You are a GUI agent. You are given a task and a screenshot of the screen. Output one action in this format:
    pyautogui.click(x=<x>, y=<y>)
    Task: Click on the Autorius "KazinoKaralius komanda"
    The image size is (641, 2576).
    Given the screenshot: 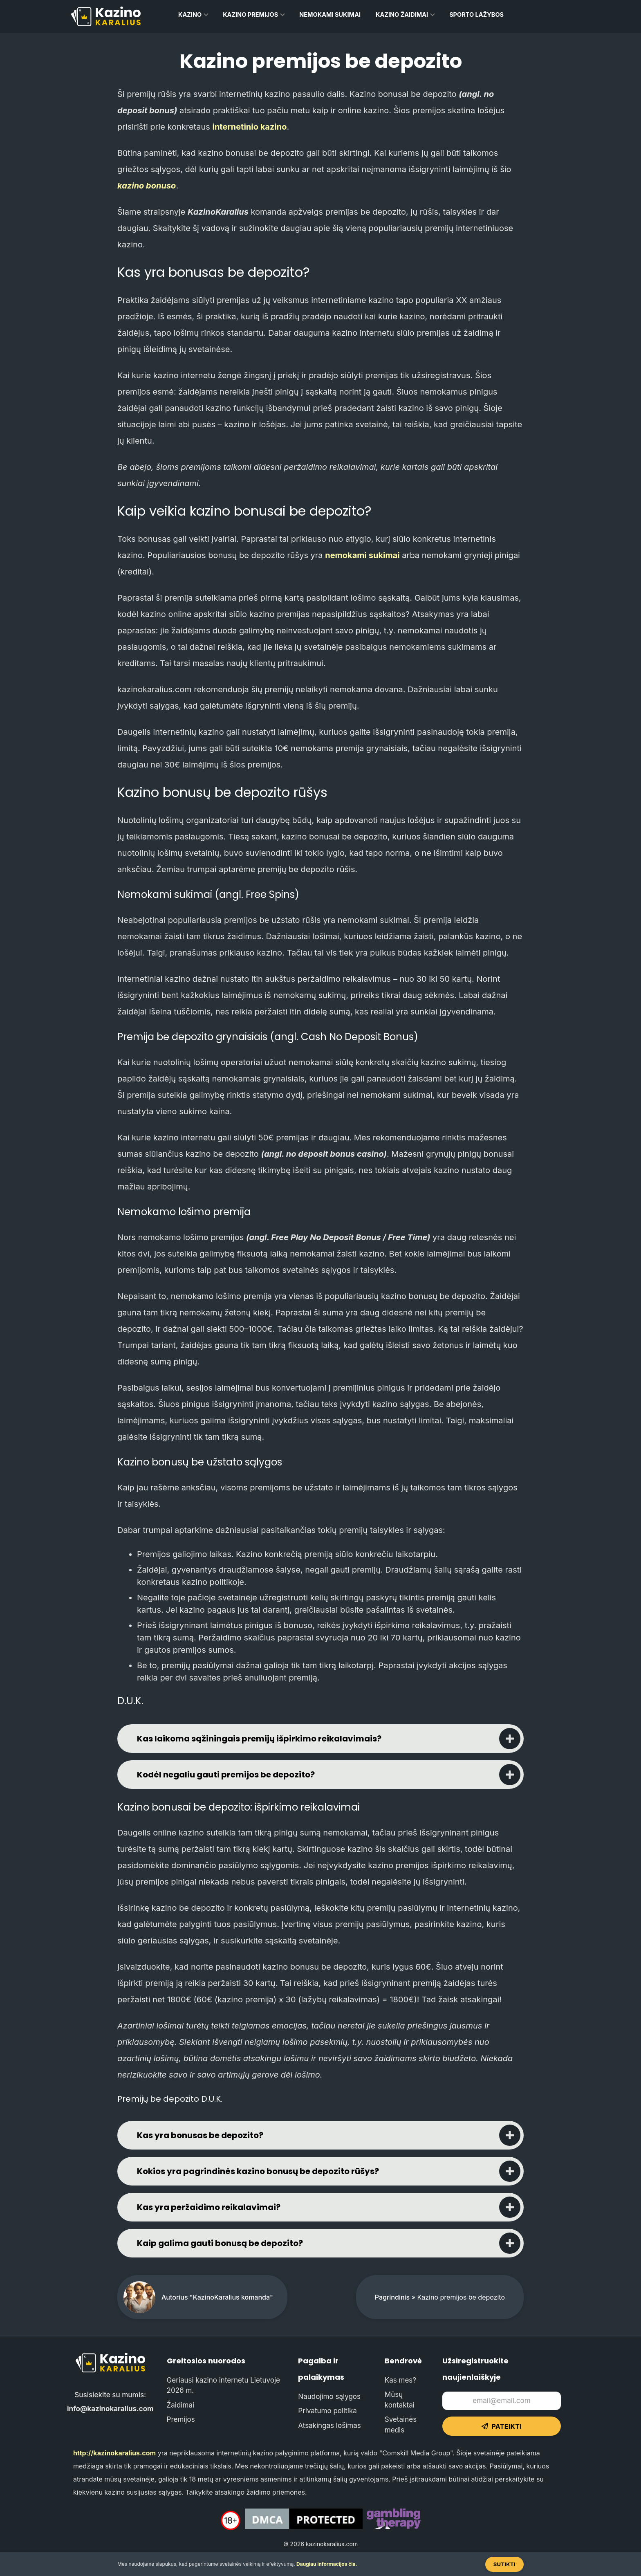 What is the action you would take?
    pyautogui.click(x=217, y=2297)
    